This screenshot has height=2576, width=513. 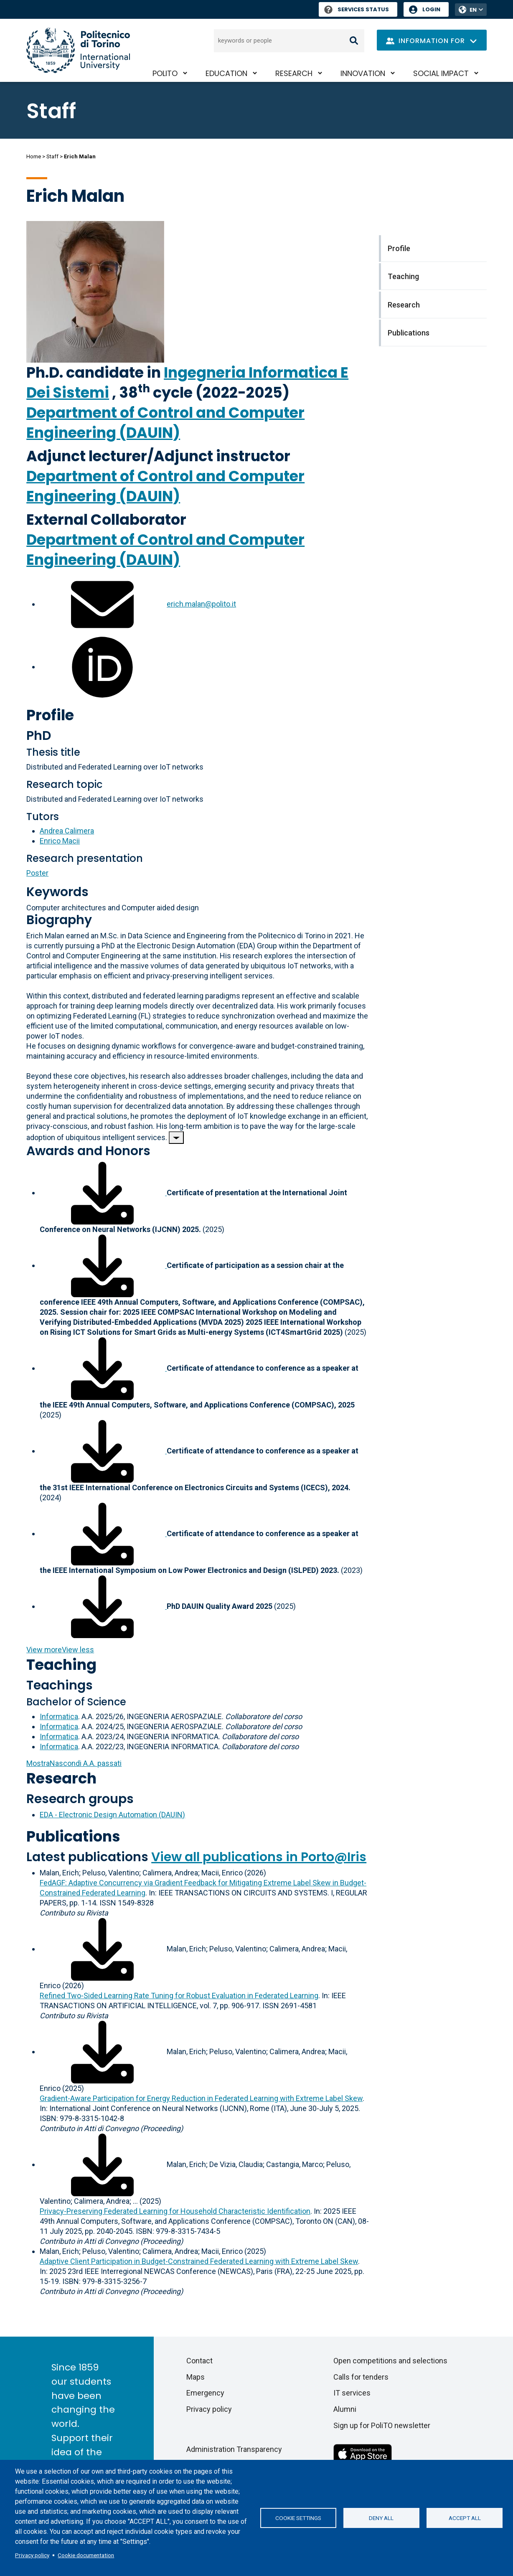 I want to click on Andrea Calimera, so click(x=67, y=830).